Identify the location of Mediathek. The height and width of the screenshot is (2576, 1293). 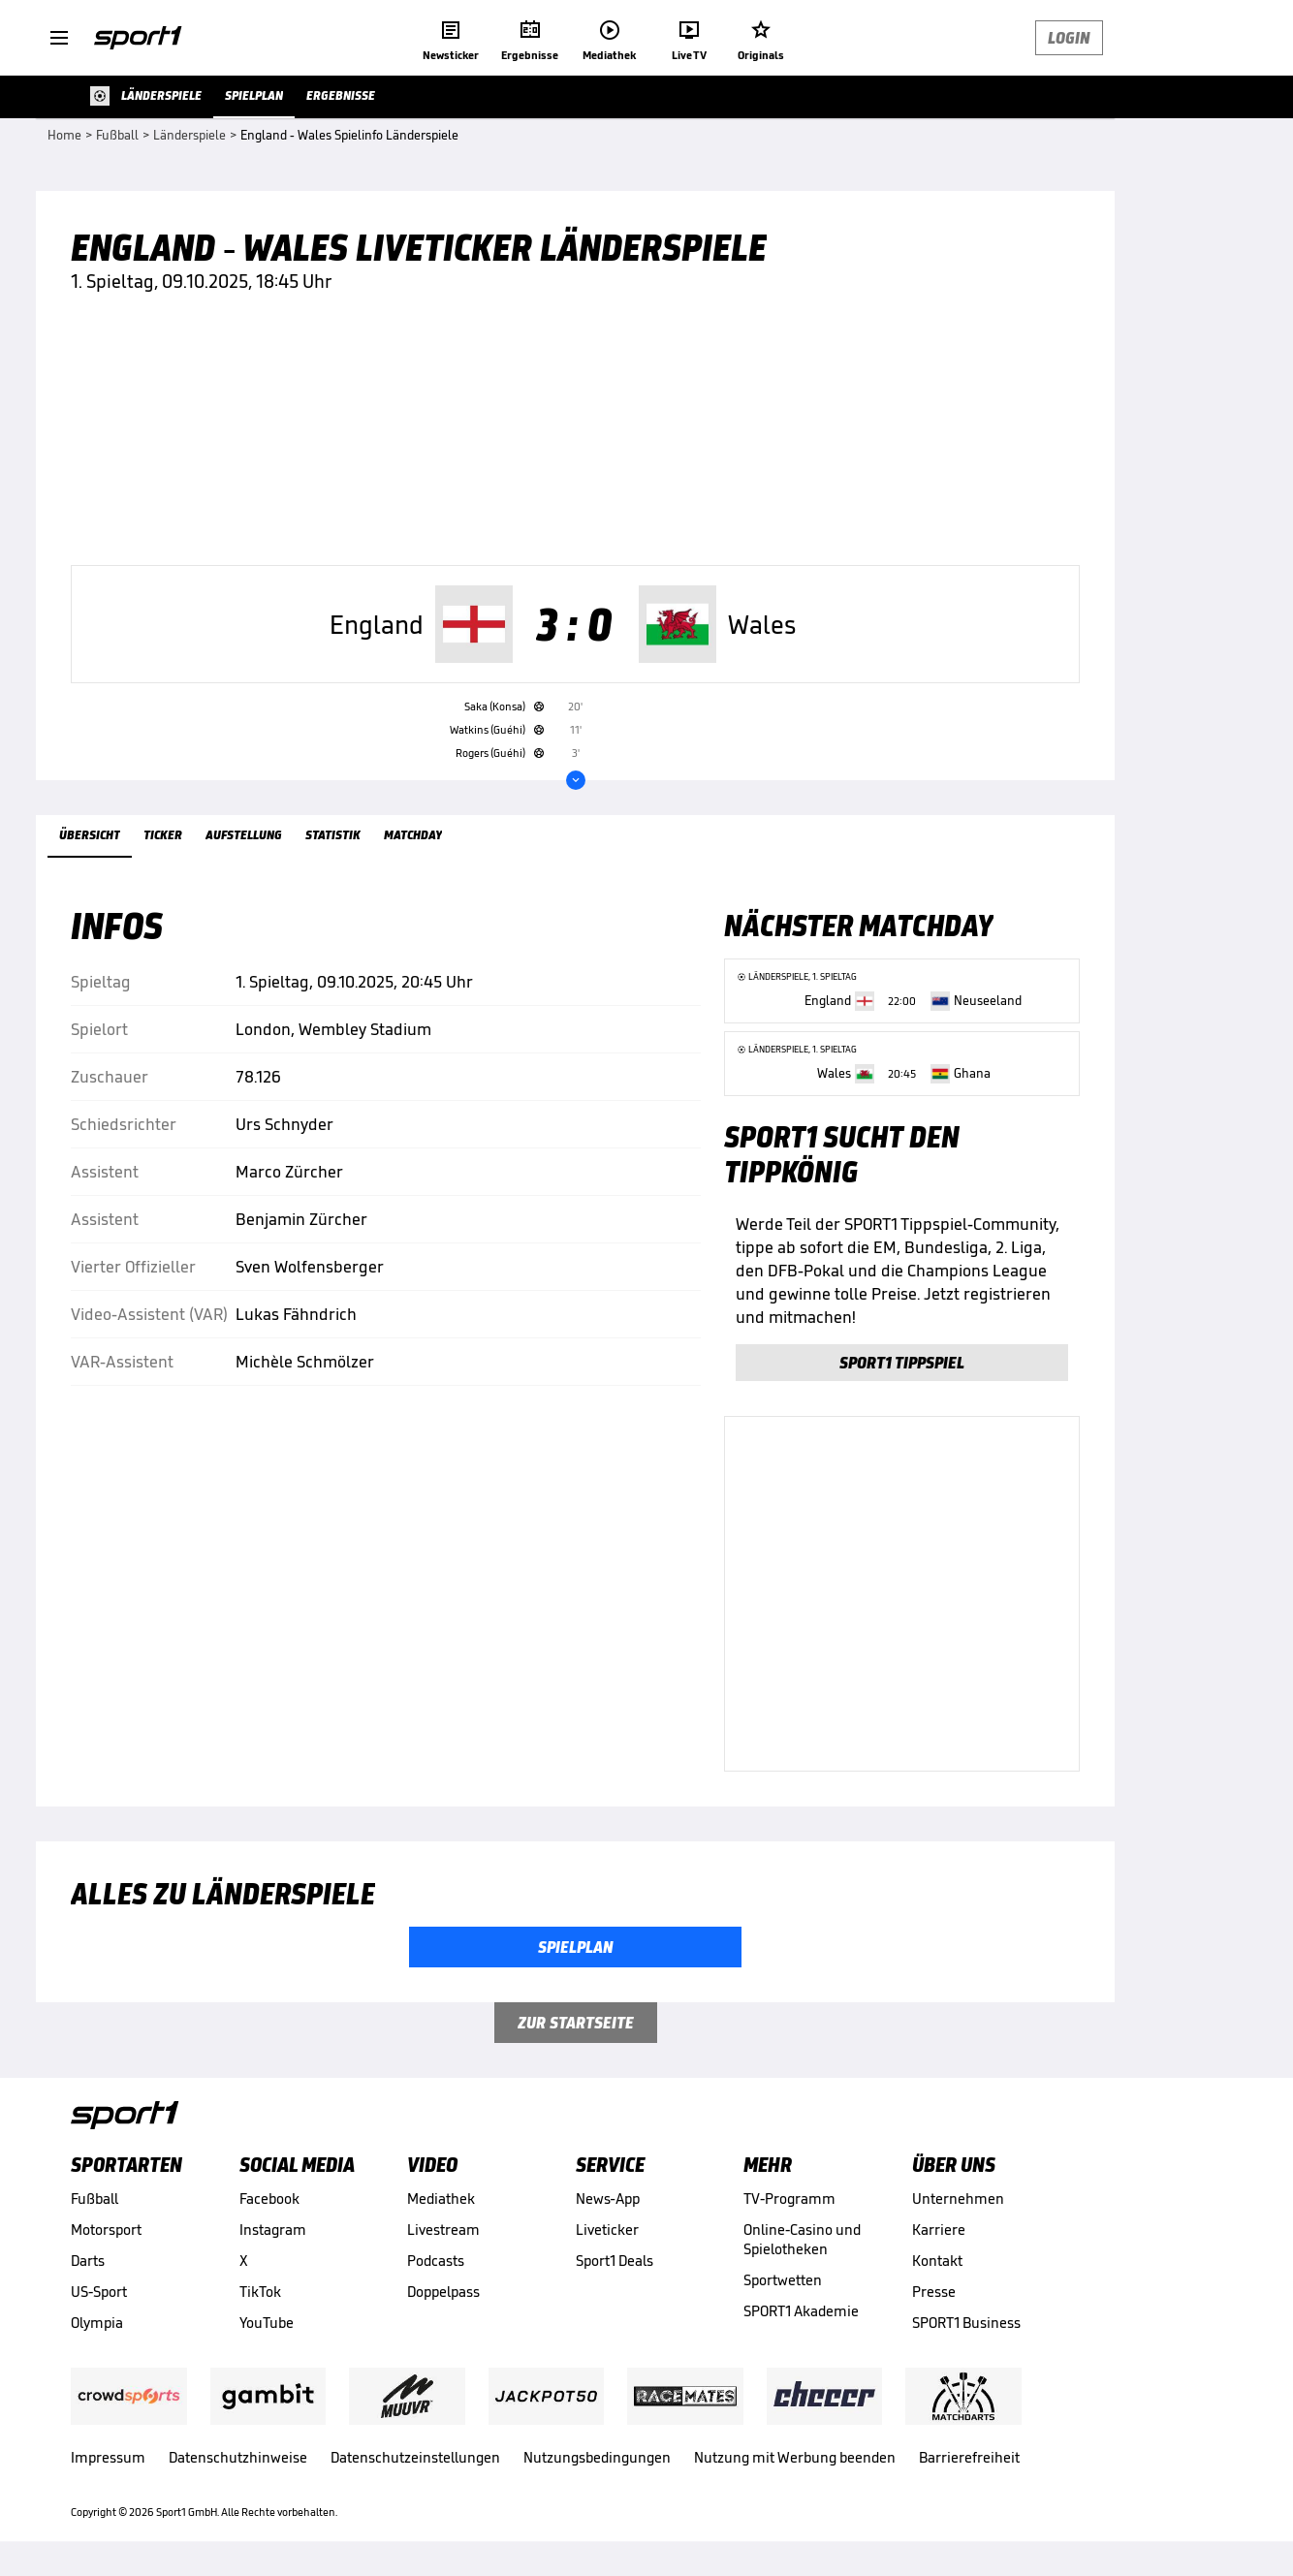
(441, 2198).